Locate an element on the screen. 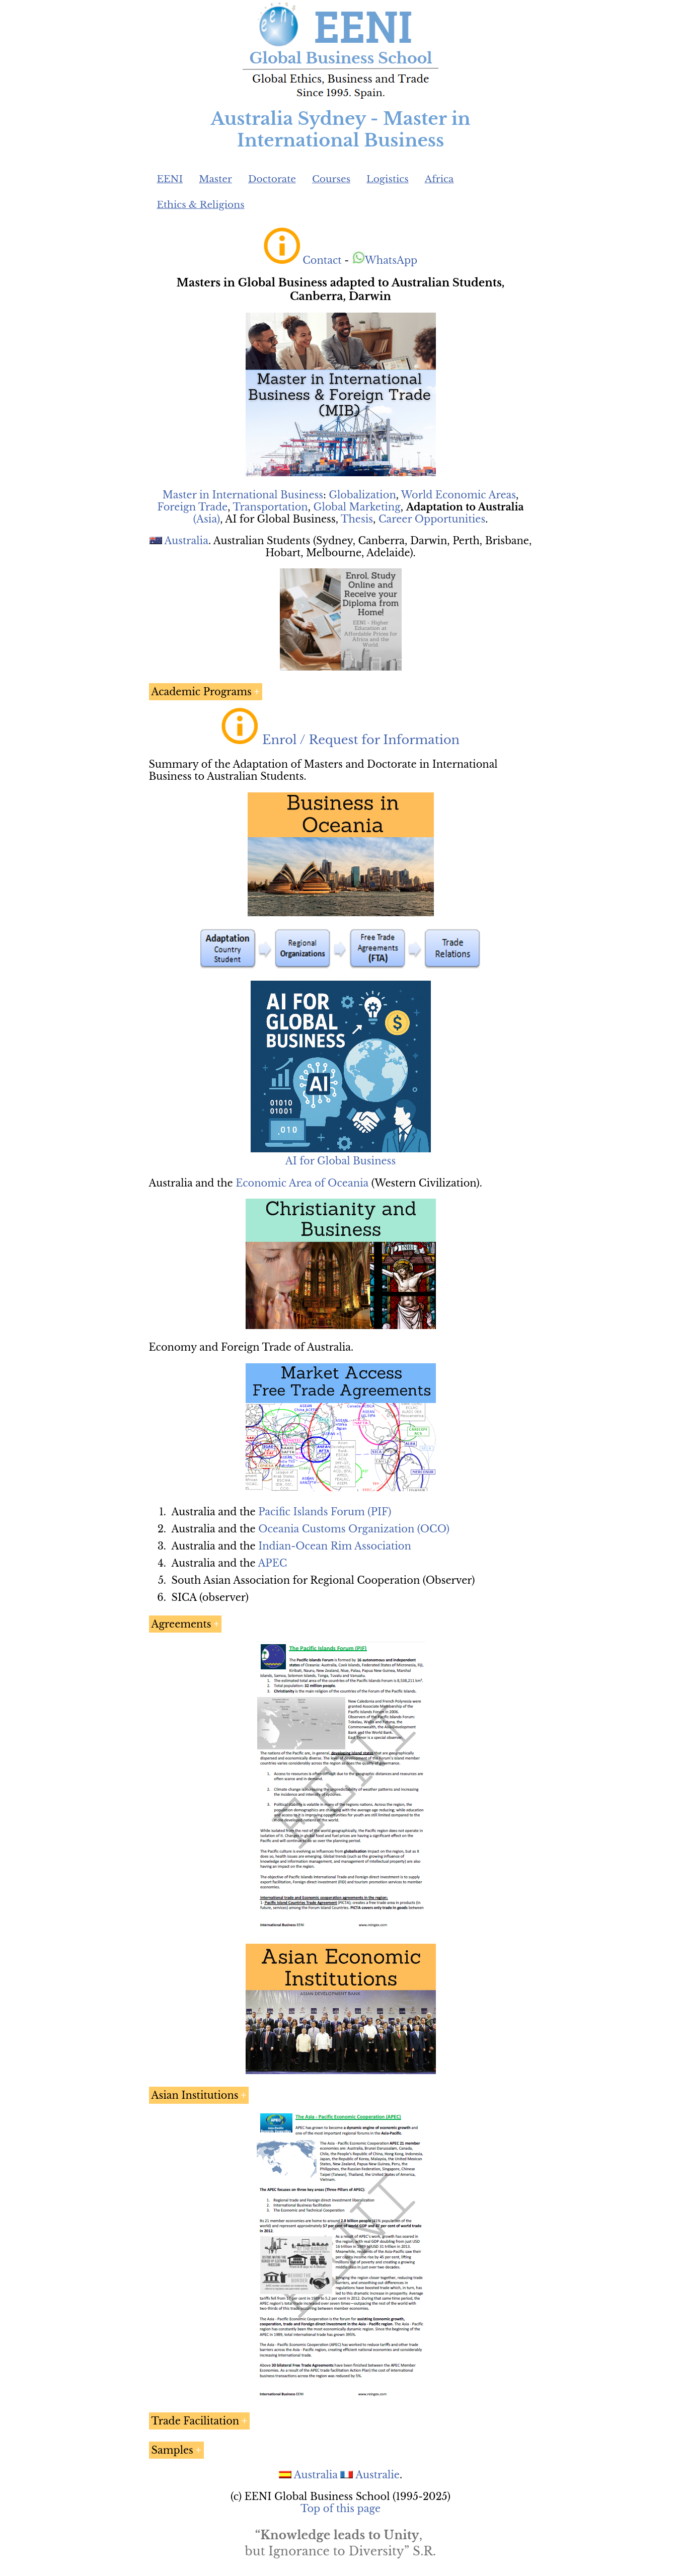 The width and height of the screenshot is (681, 2576). Top of this page is located at coordinates (340, 2509).